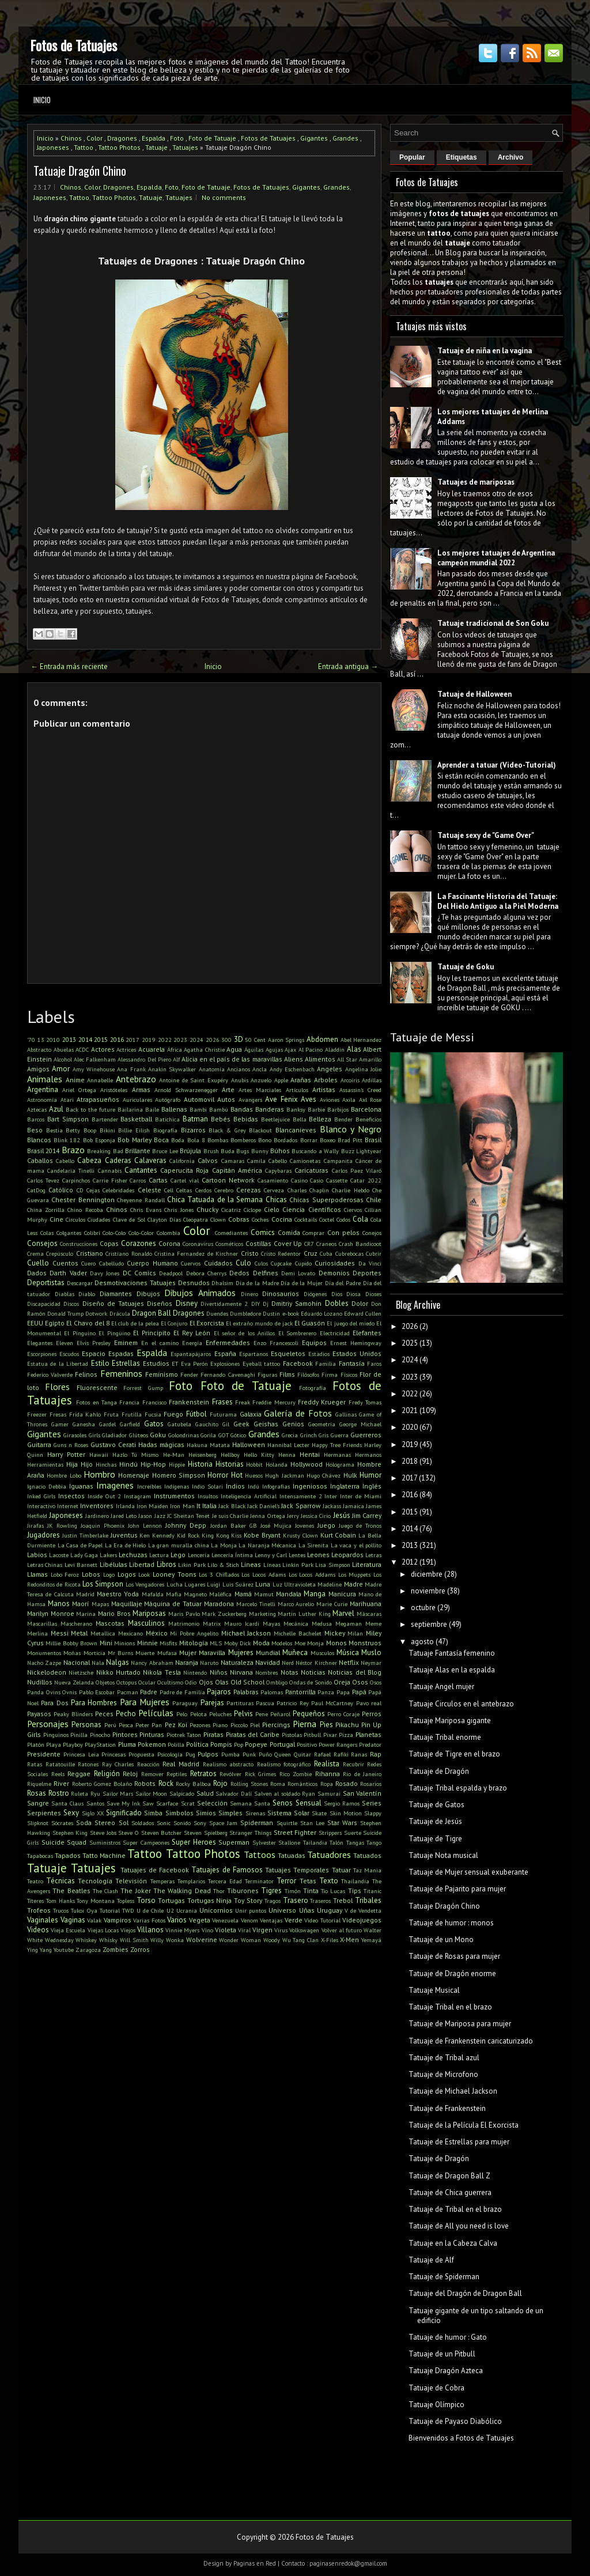 This screenshot has height=2576, width=590. What do you see at coordinates (343, 1119) in the screenshot?
I see `Bender` at bounding box center [343, 1119].